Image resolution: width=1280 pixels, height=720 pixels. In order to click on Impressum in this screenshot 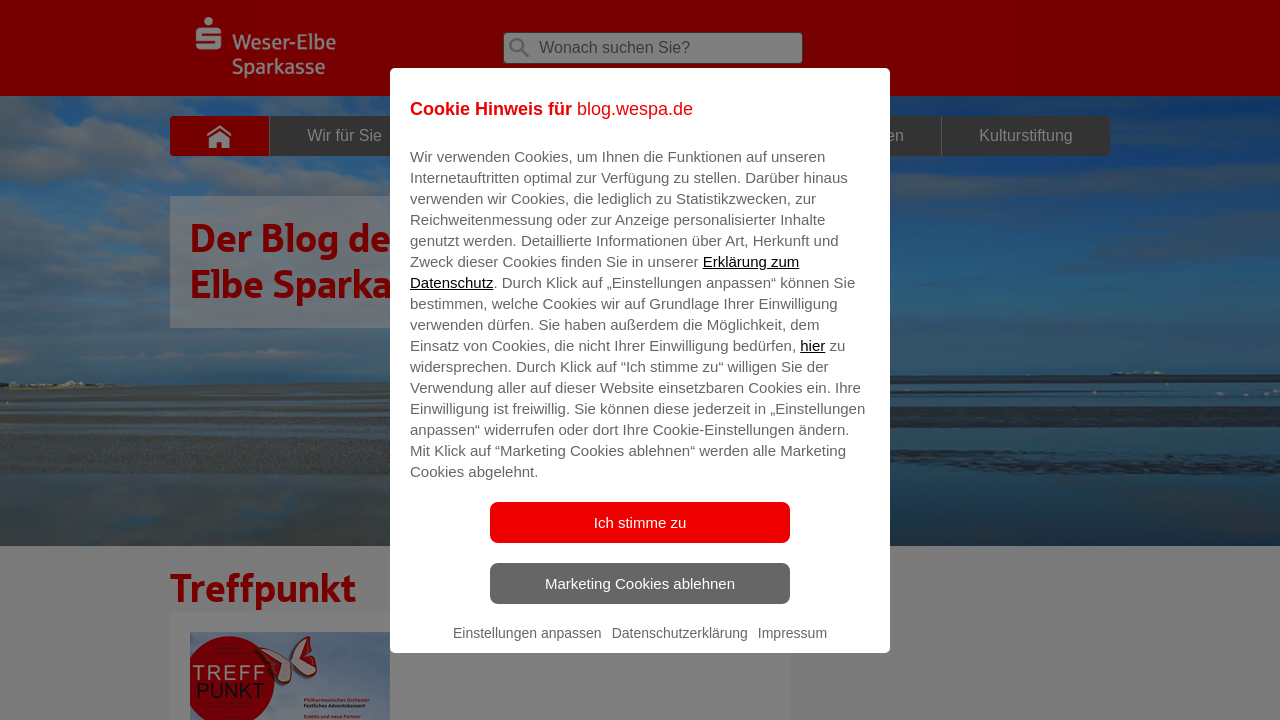, I will do `click(792, 647)`.